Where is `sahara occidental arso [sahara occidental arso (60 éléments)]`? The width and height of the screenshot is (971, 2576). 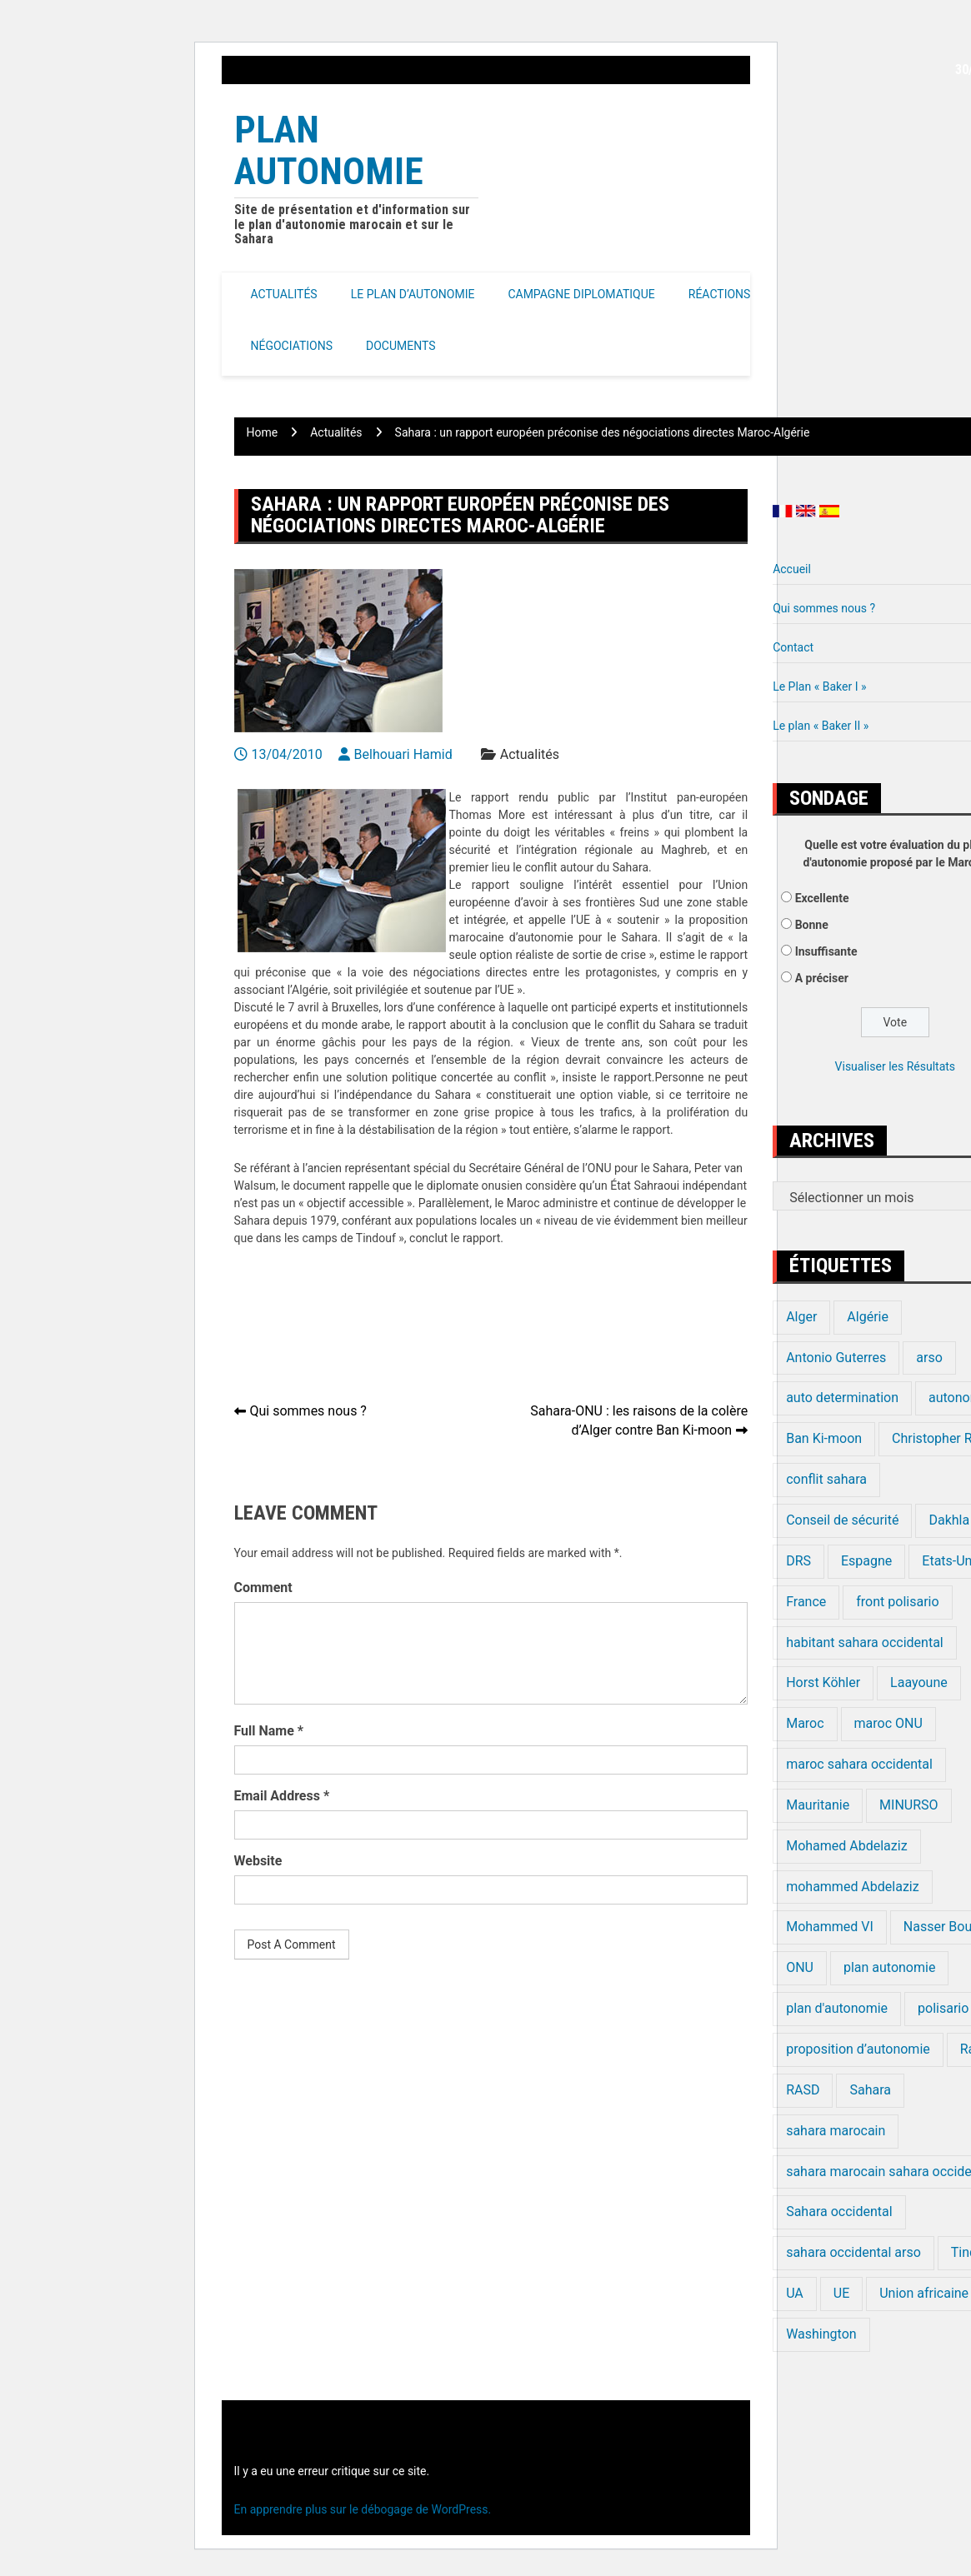
sahara occidental arso [sahara occidental arso (60 éléments)] is located at coordinates (853, 2252).